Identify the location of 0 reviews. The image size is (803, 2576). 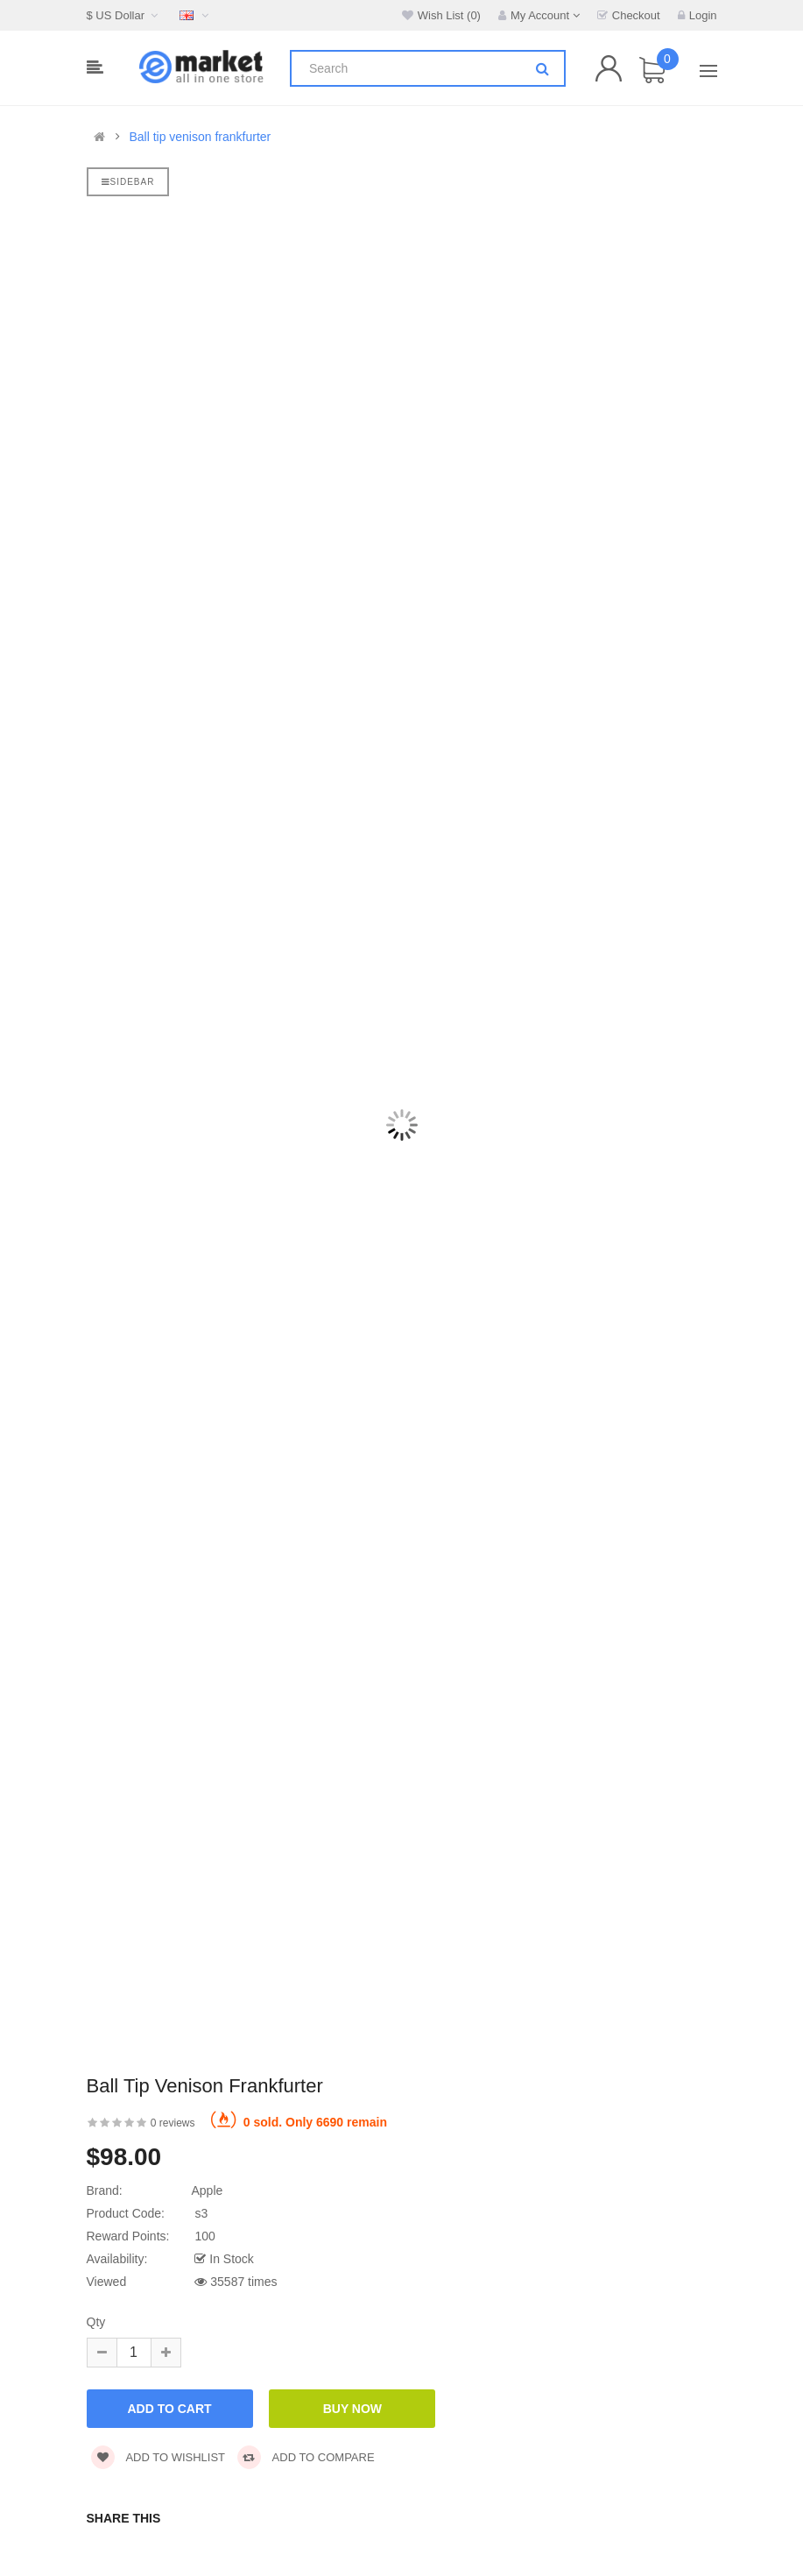
(173, 2123).